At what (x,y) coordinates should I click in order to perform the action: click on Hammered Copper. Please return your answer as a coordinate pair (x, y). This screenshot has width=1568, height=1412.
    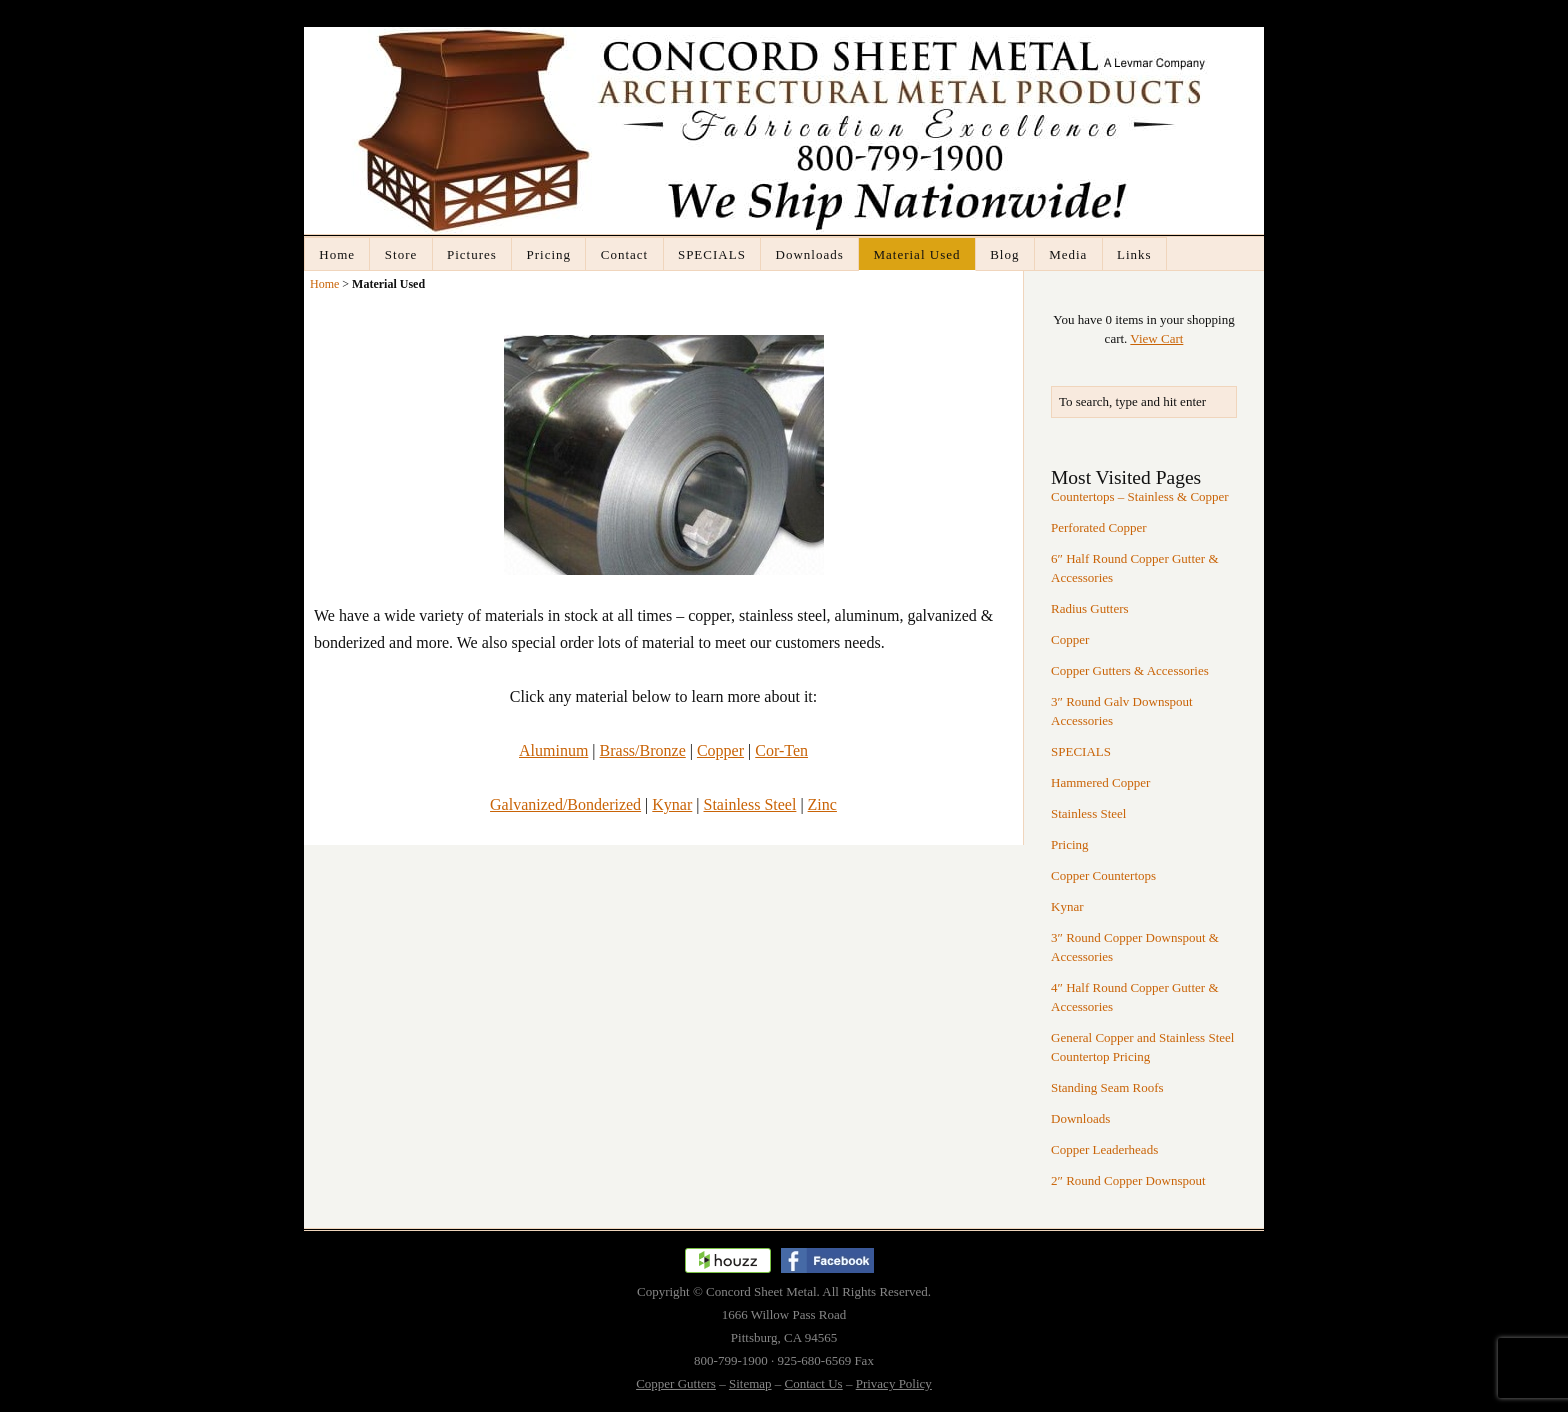
    Looking at the image, I should click on (1100, 782).